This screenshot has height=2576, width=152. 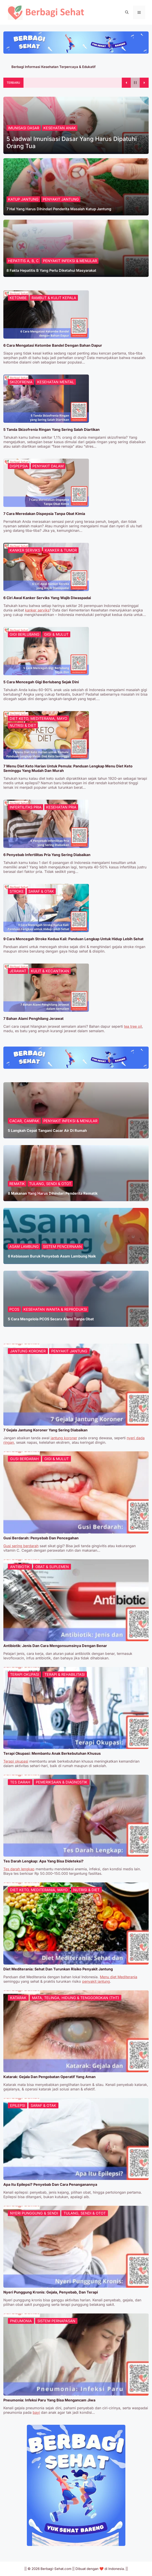 What do you see at coordinates (36, 2412) in the screenshot?
I see `bayi` at bounding box center [36, 2412].